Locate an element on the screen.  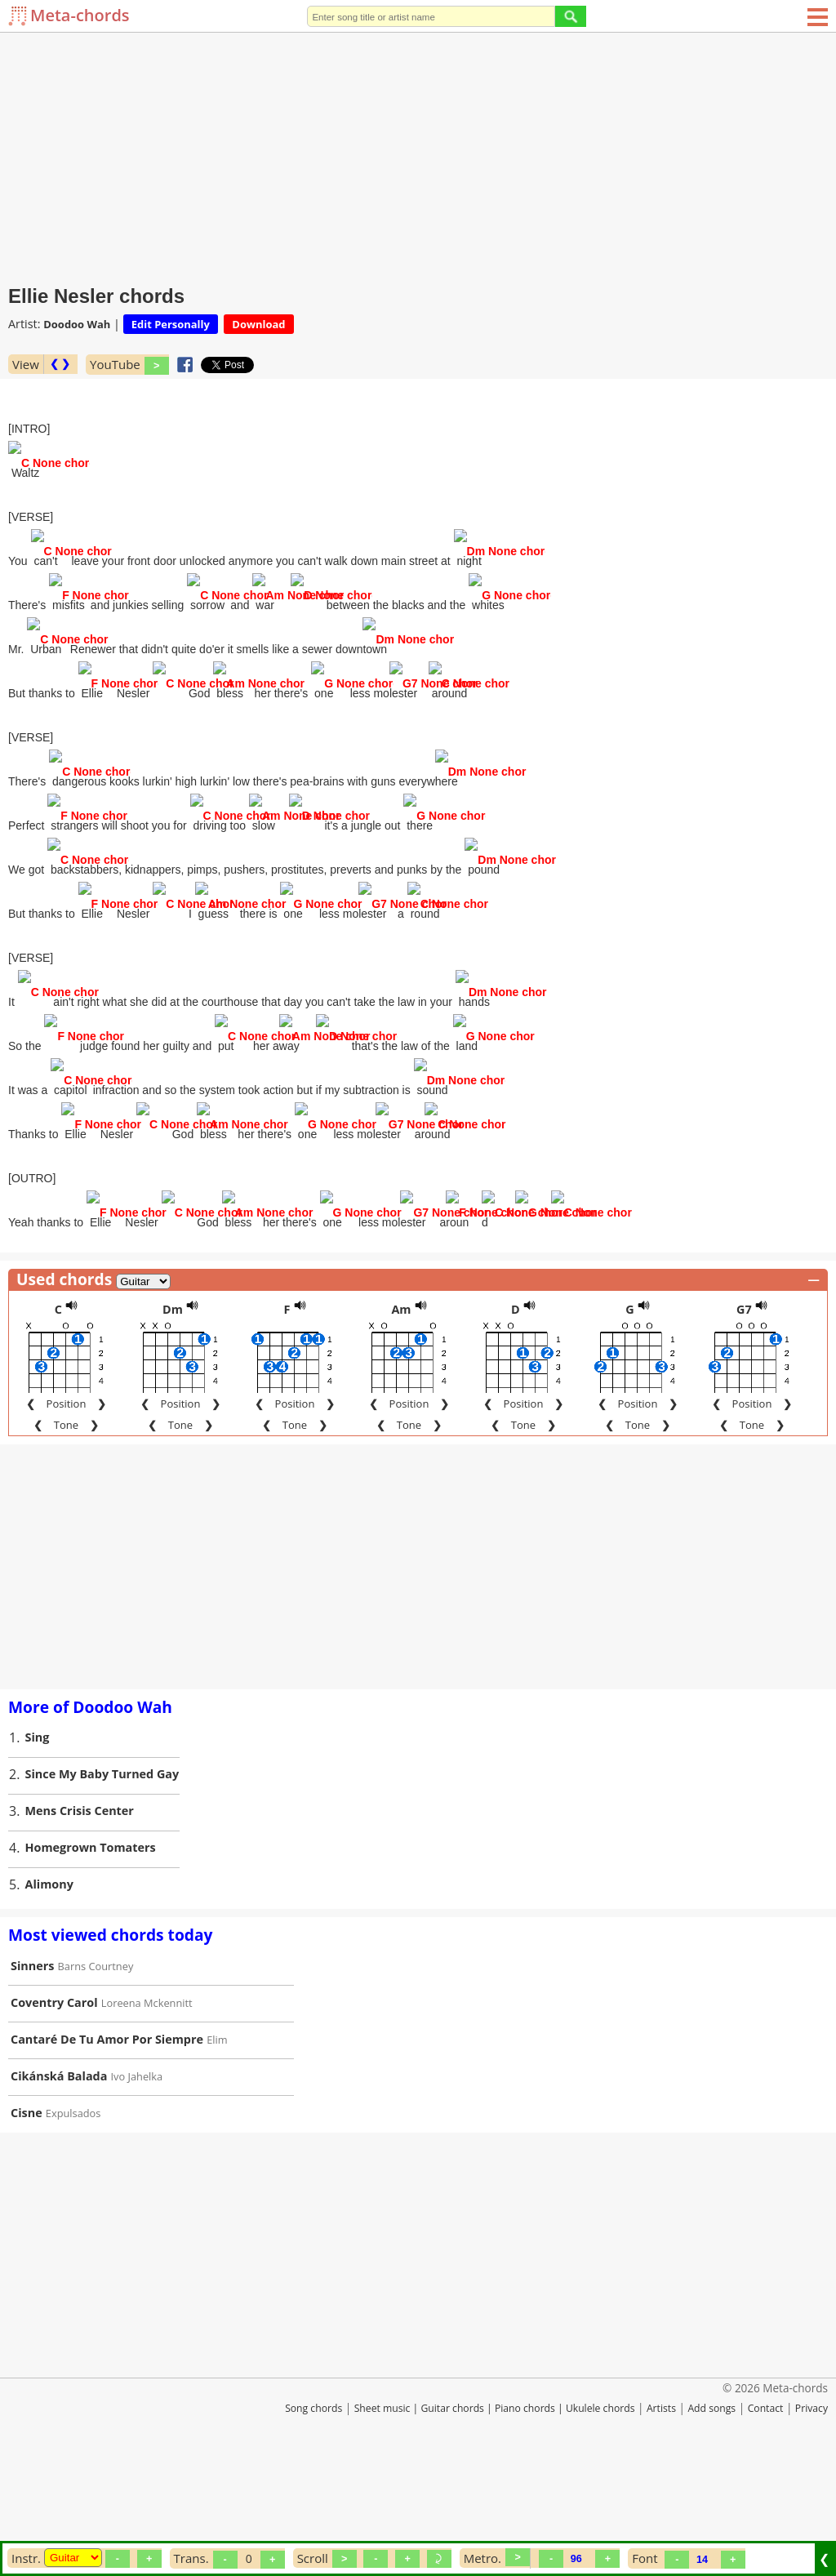
Edit Personally is located at coordinates (170, 324).